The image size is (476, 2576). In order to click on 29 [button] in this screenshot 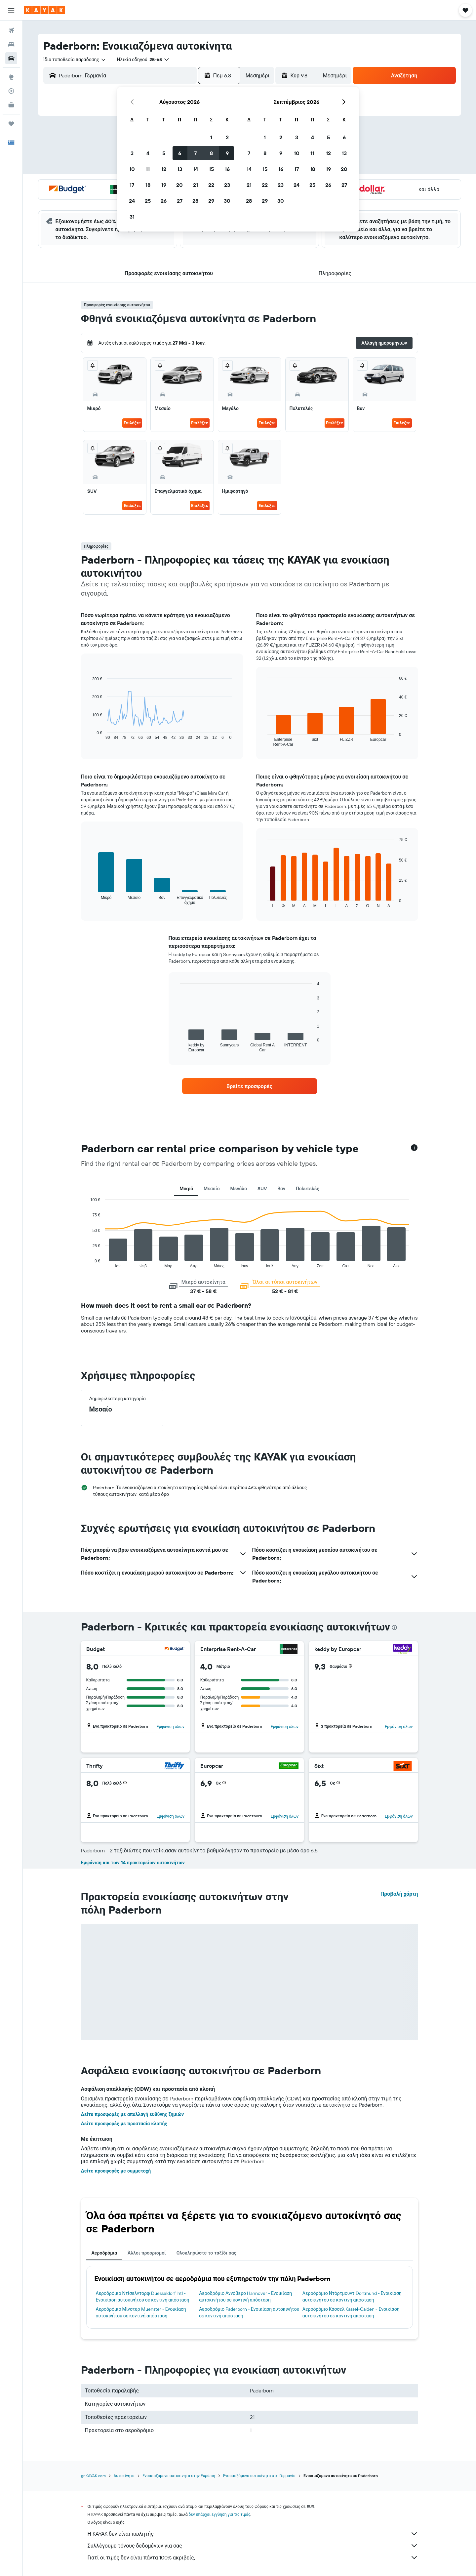, I will do `click(211, 200)`.